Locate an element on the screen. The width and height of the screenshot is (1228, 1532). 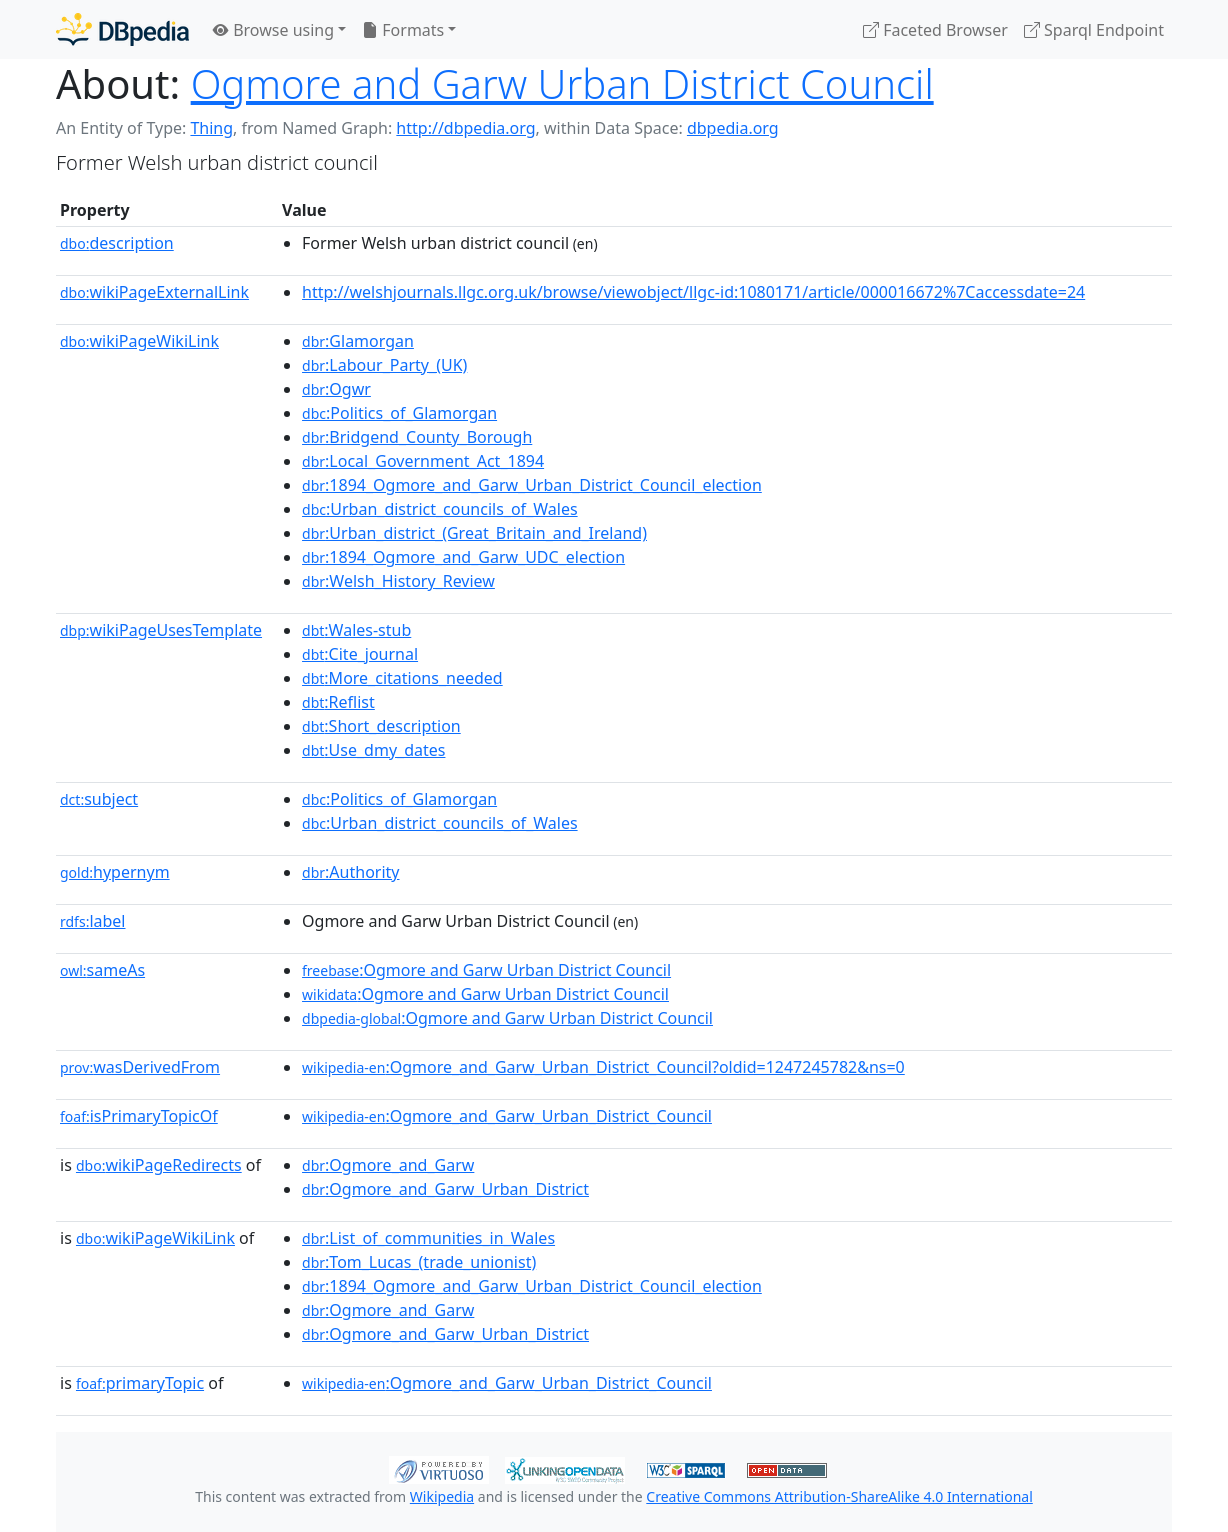
label is located at coordinates (93, 921).